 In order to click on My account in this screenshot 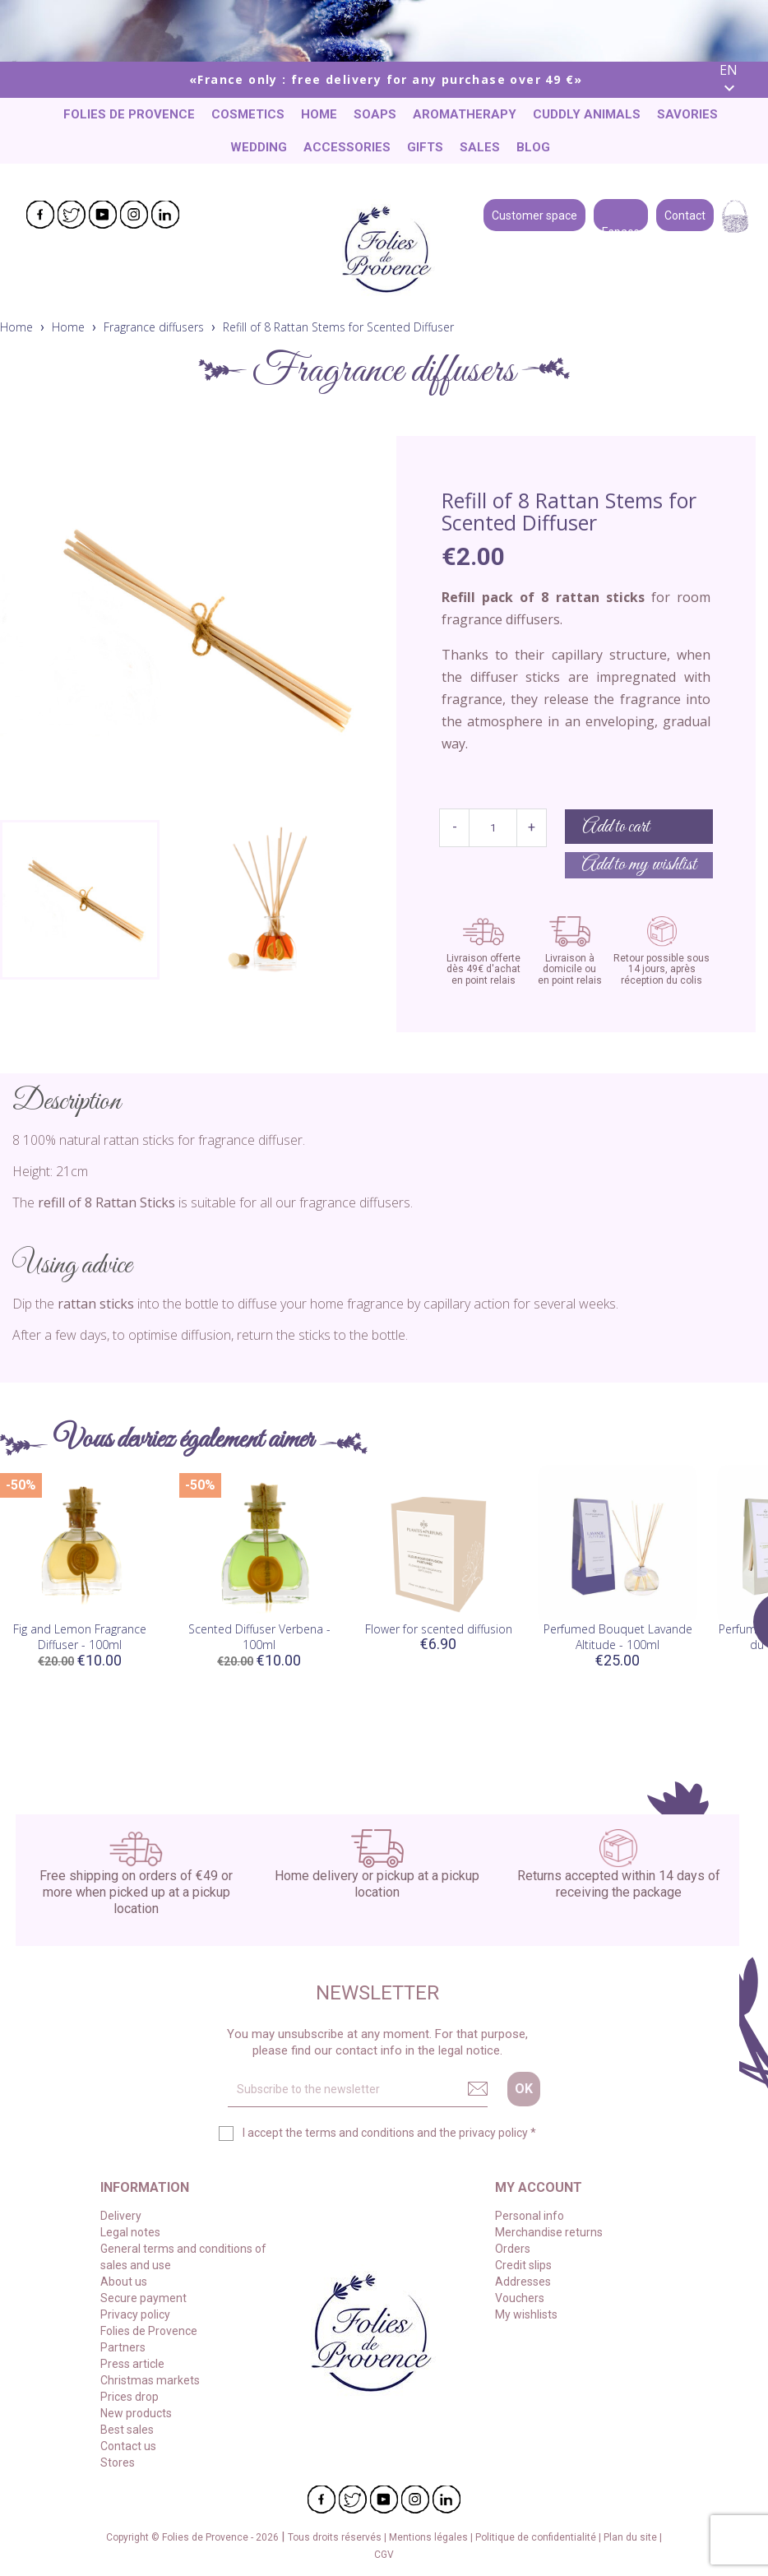, I will do `click(538, 2187)`.